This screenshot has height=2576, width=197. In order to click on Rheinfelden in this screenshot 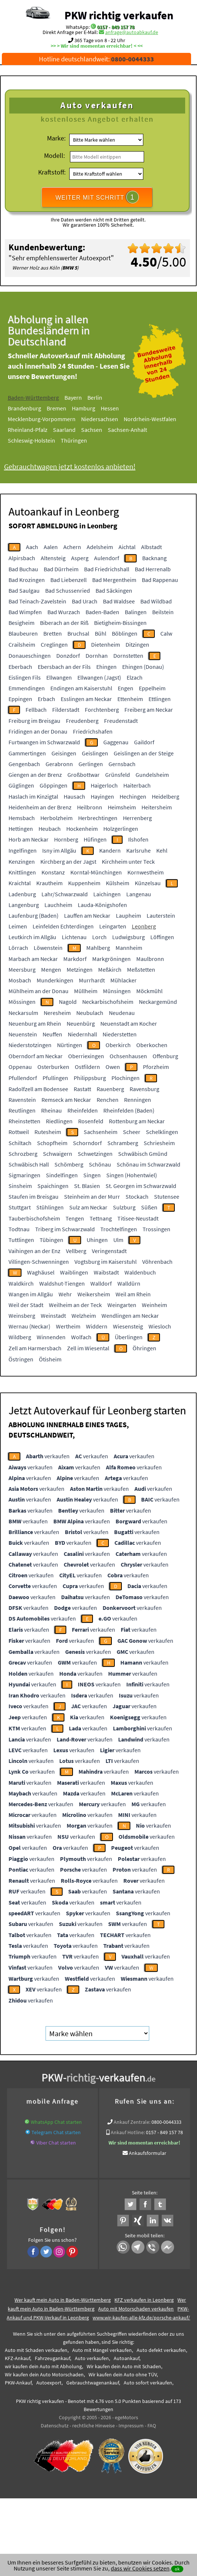, I will do `click(82, 1110)`.